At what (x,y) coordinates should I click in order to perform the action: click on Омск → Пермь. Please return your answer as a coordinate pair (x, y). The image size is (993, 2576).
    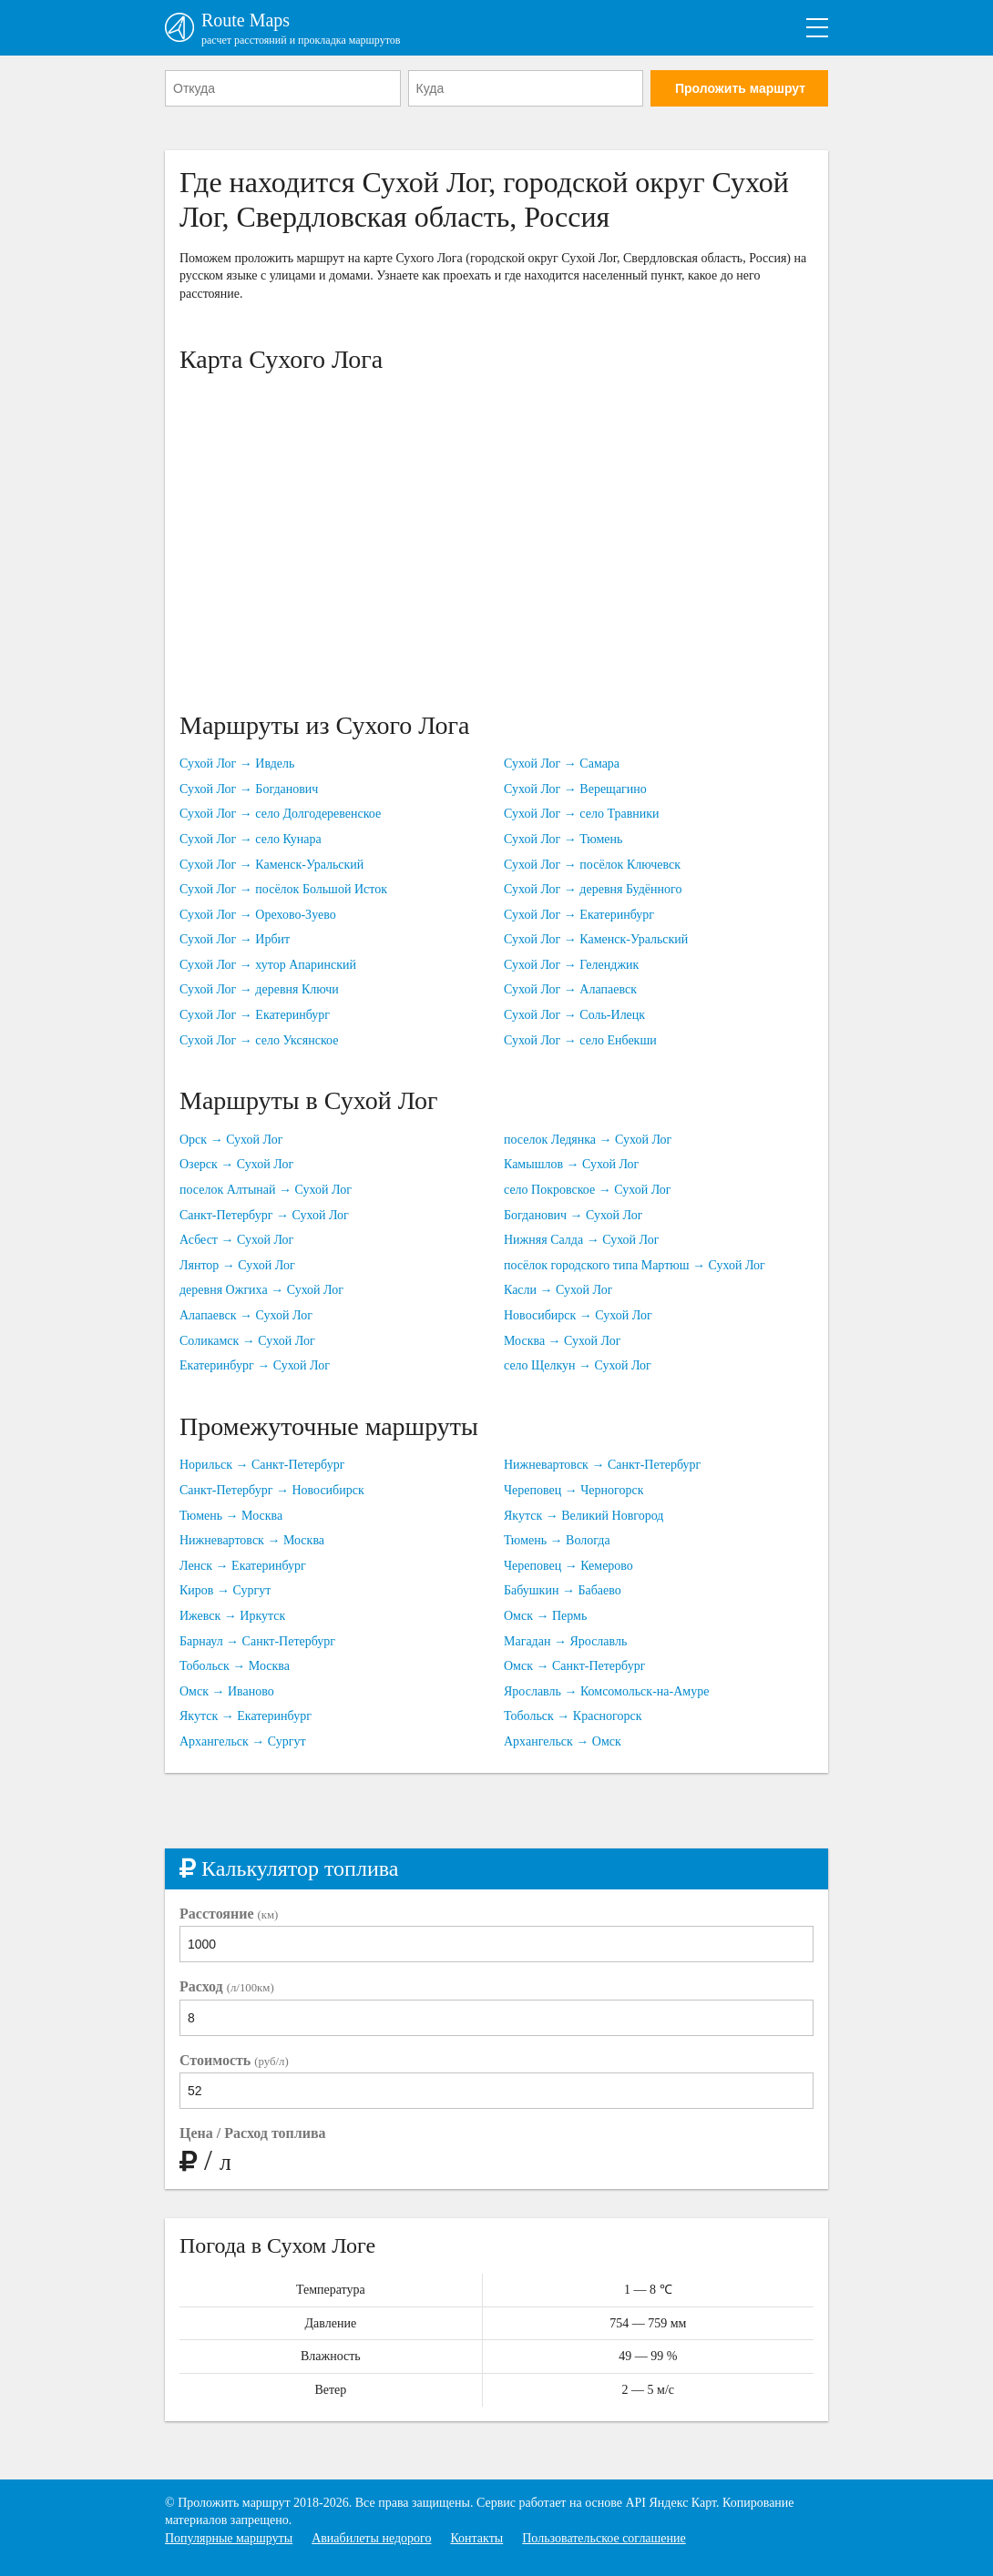
    Looking at the image, I should click on (545, 1616).